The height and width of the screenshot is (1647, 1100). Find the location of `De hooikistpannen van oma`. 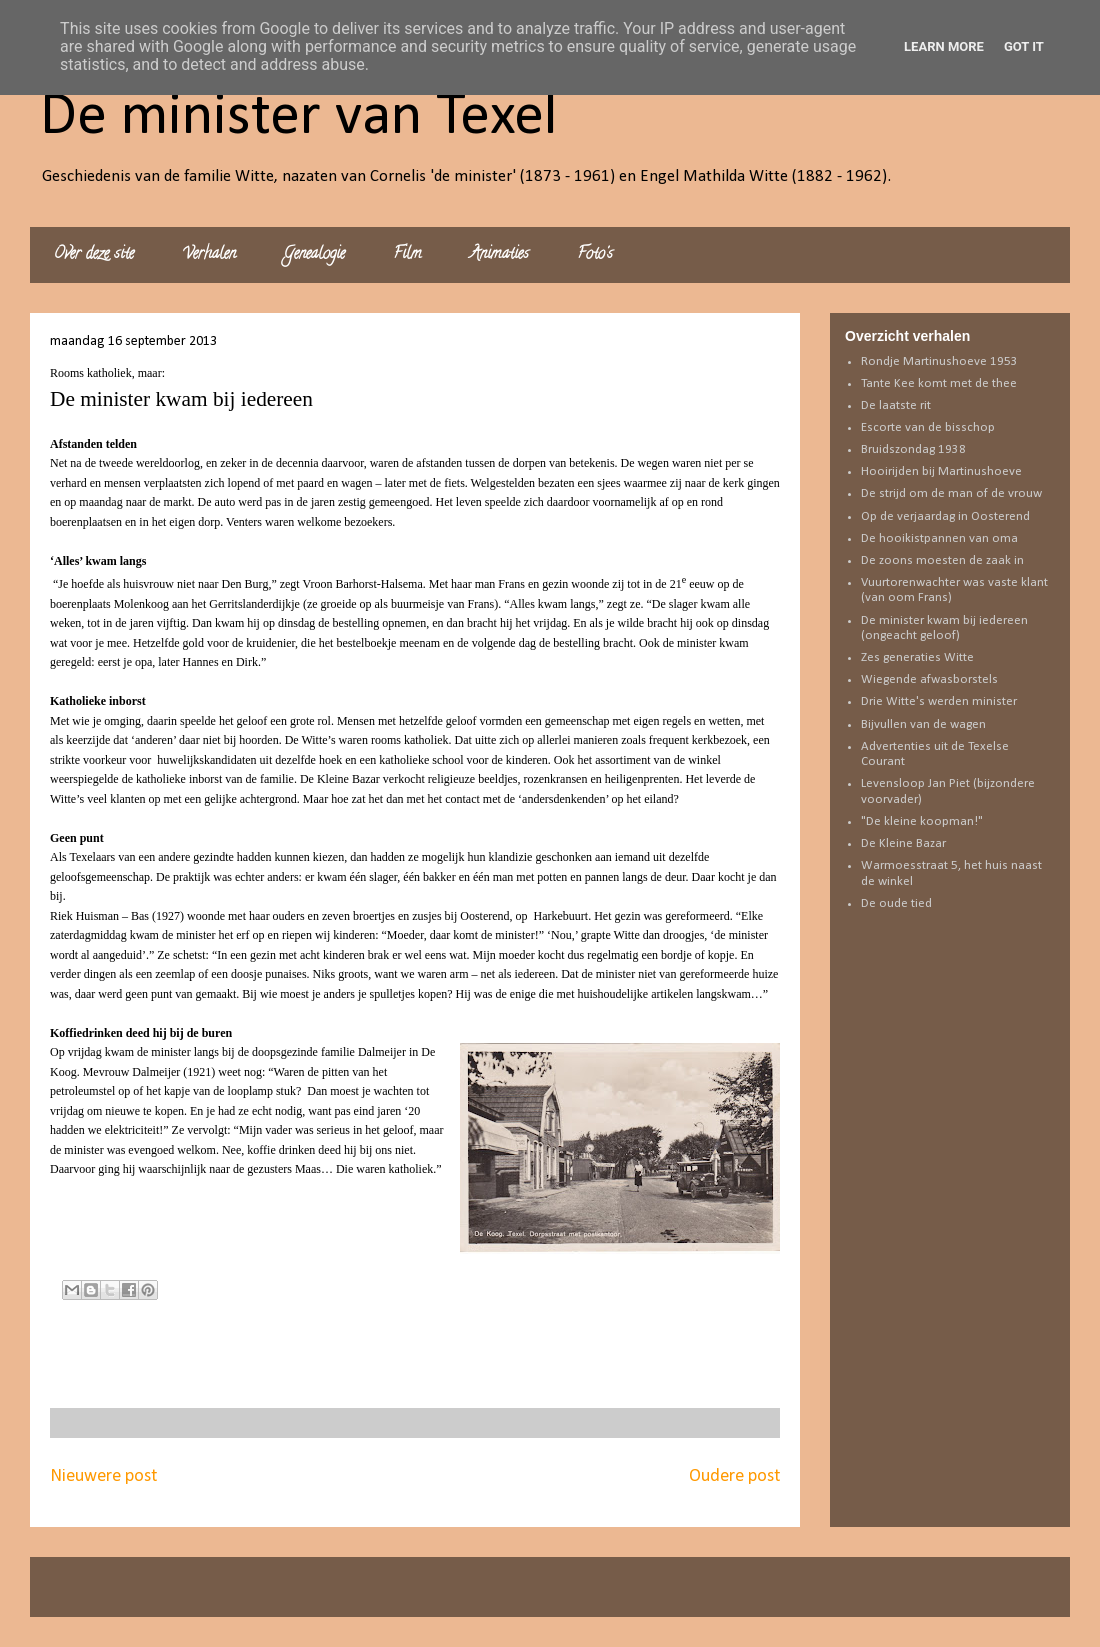

De hooikistpannen van oma is located at coordinates (939, 538).